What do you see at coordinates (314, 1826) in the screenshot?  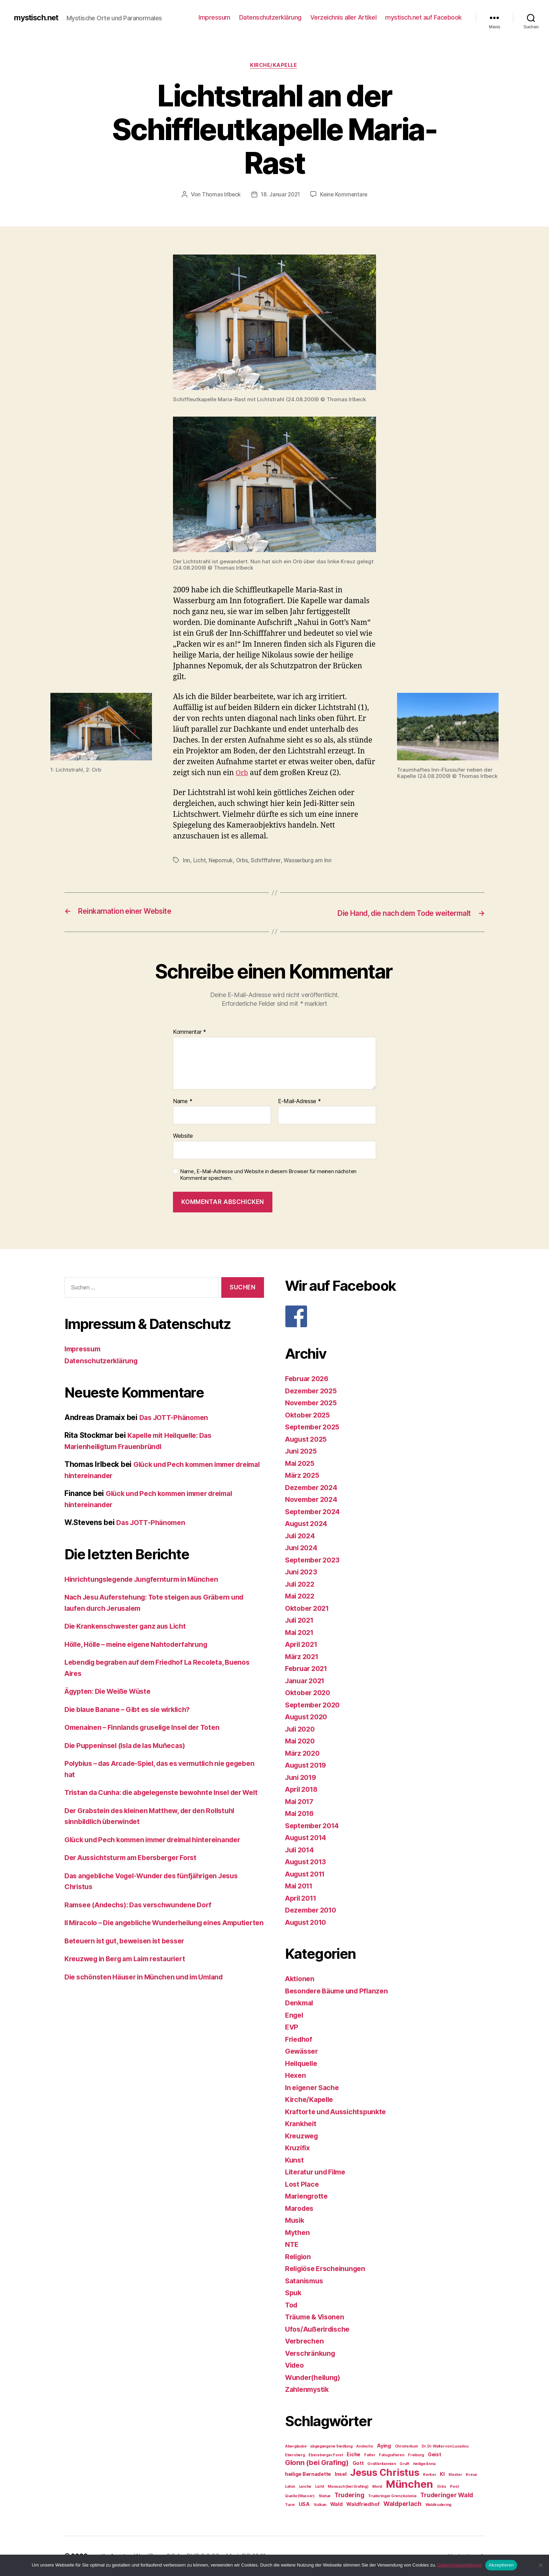 I see `September 2014` at bounding box center [314, 1826].